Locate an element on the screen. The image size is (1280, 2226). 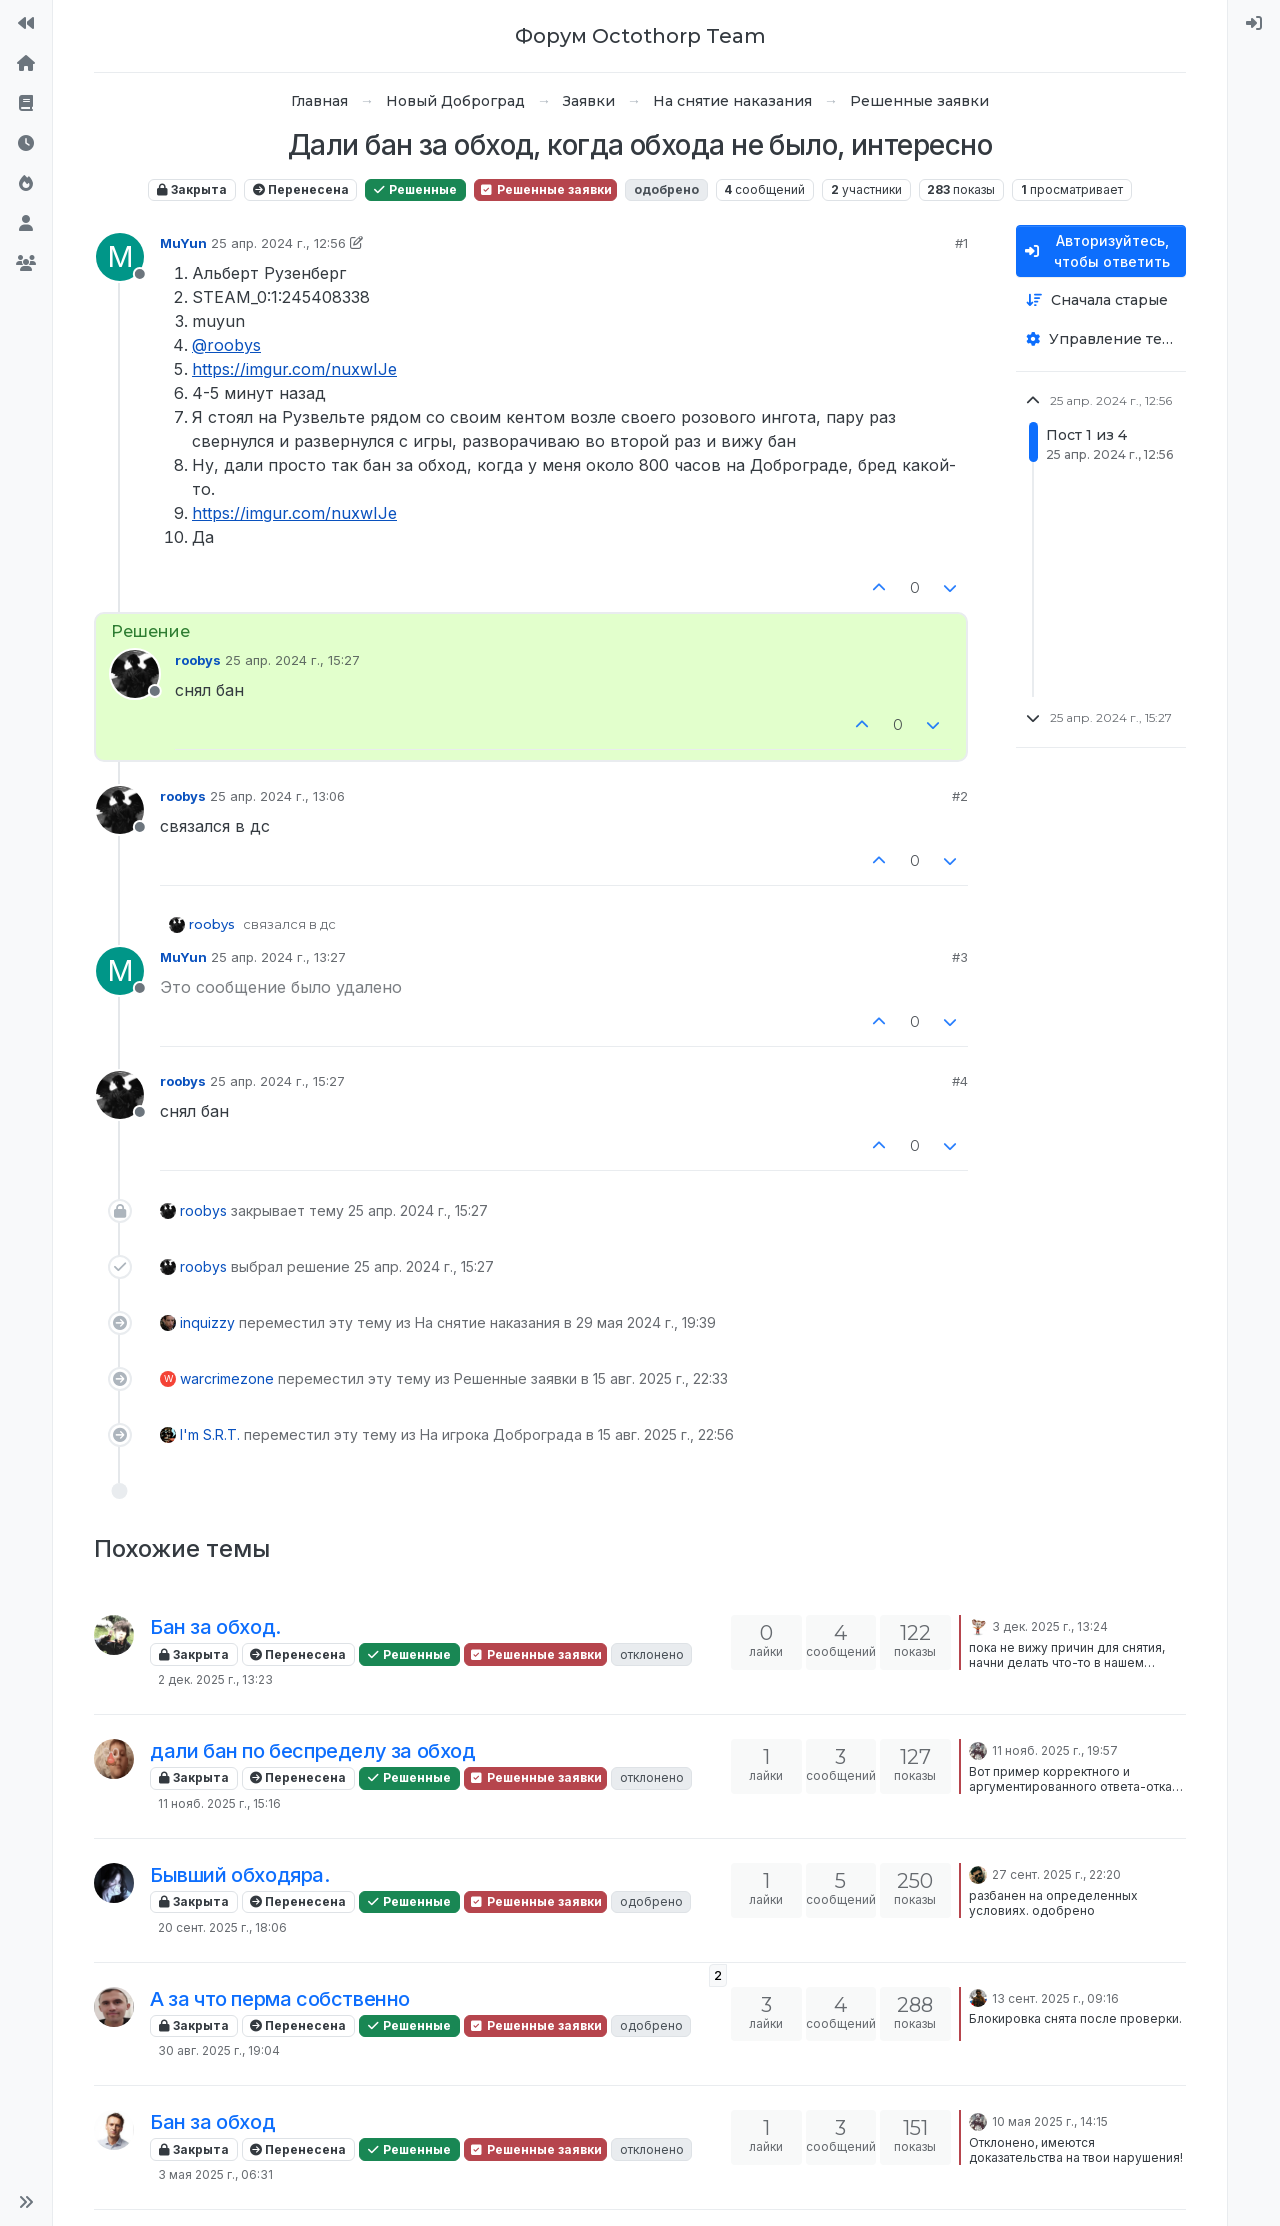
[Пользователи] is located at coordinates (26, 224).